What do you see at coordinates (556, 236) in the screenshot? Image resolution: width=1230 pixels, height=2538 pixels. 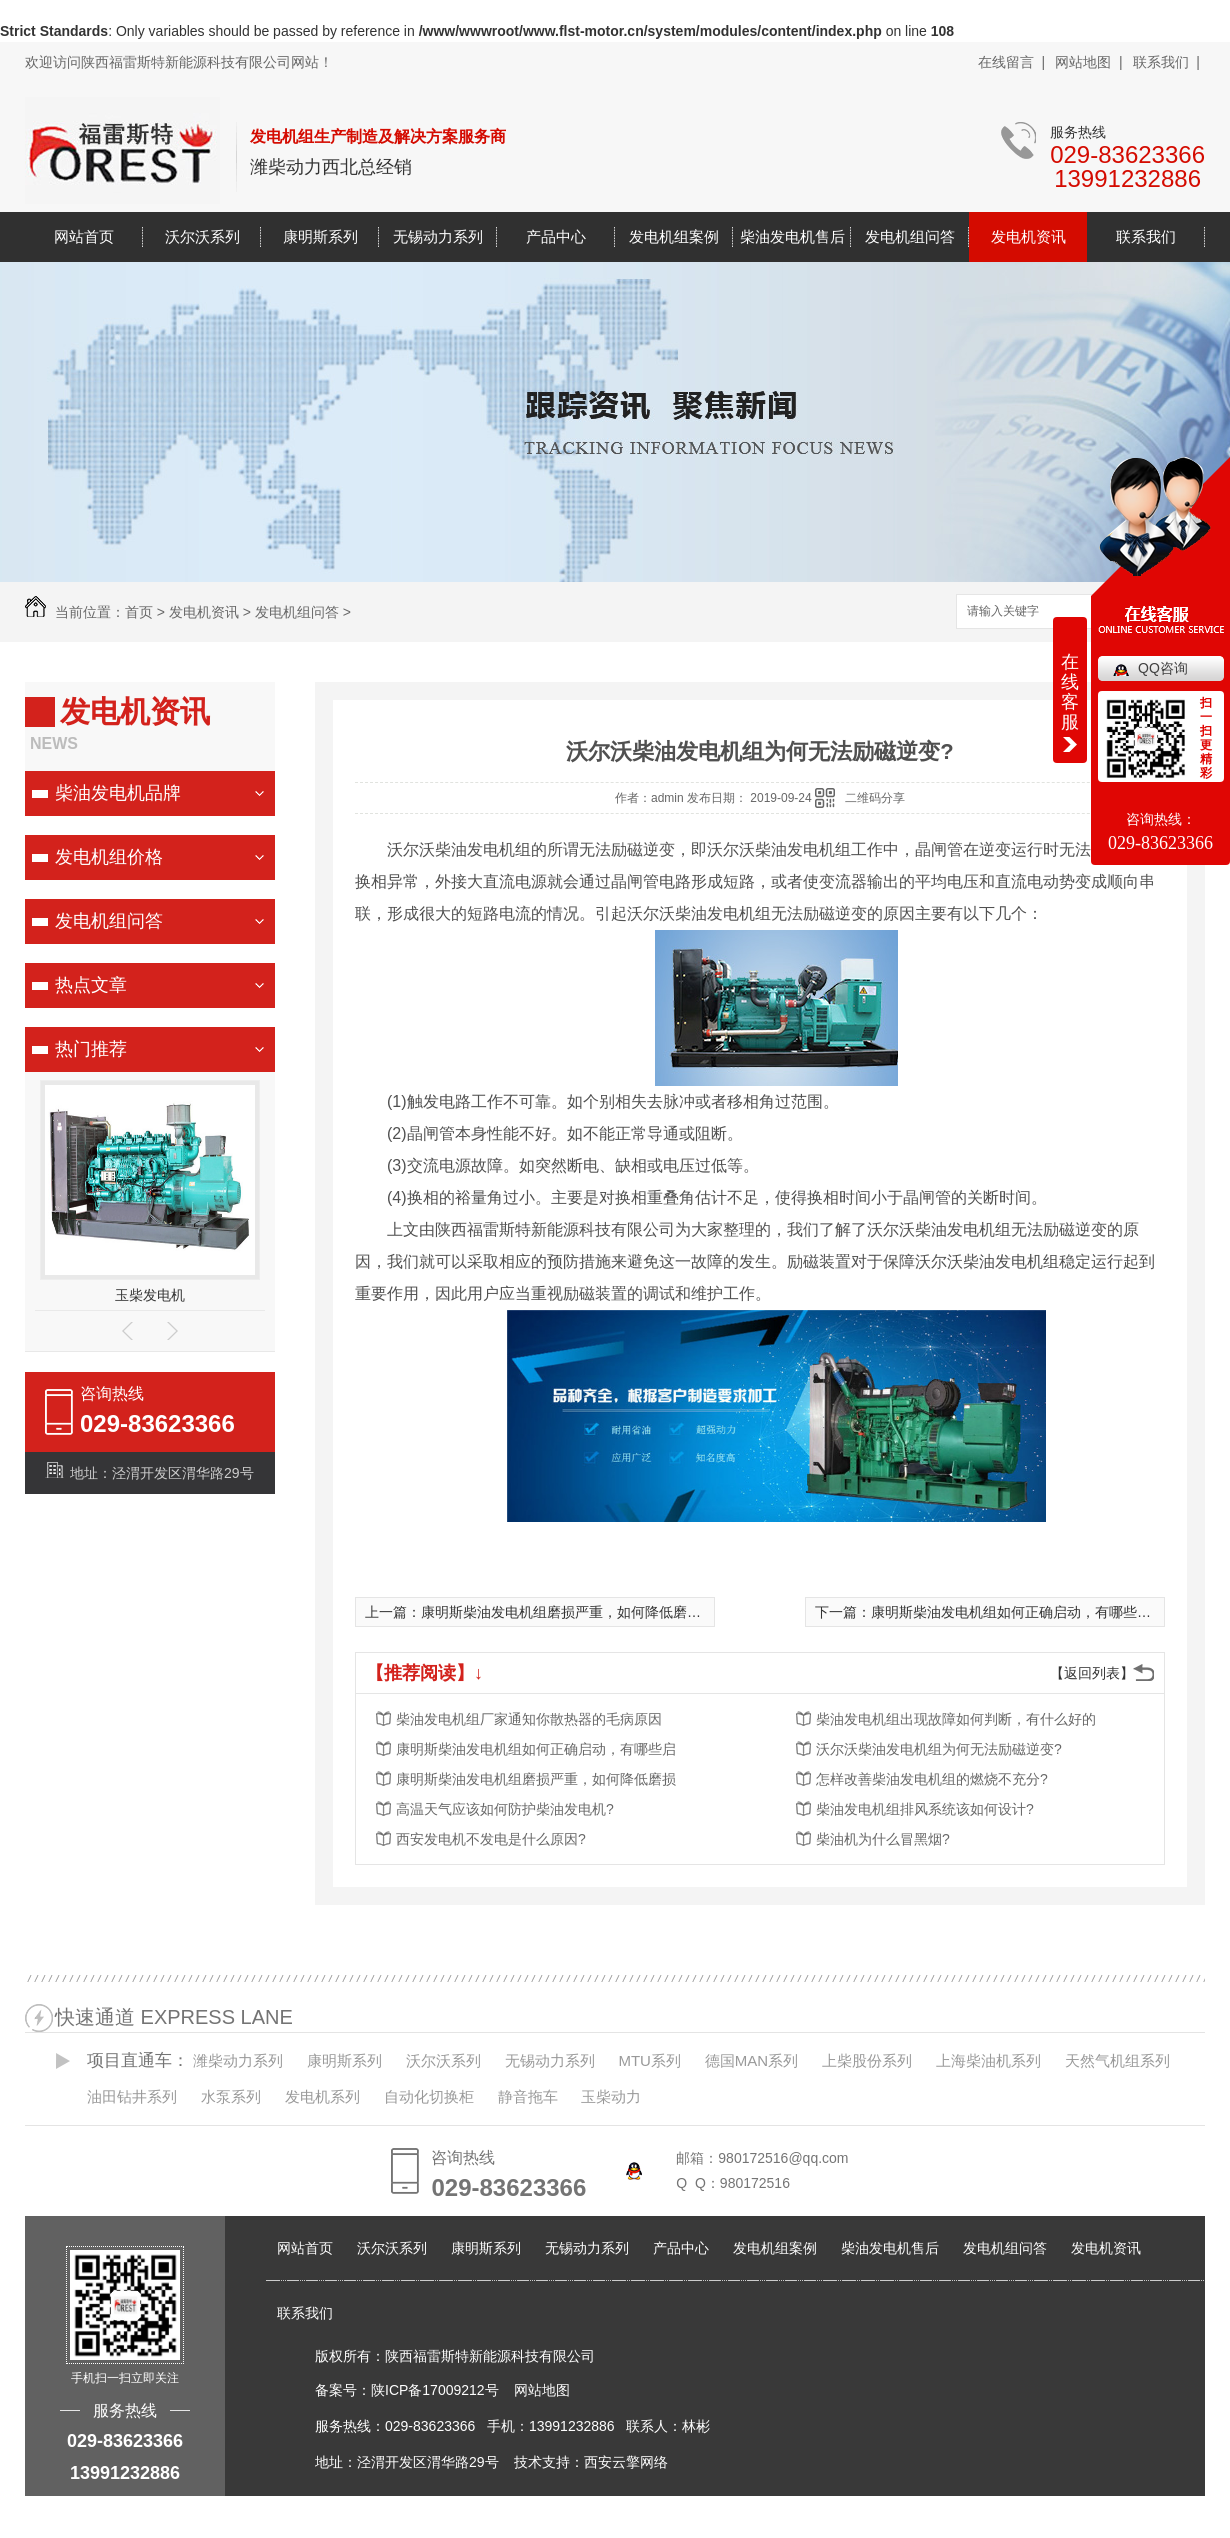 I see `产品中心` at bounding box center [556, 236].